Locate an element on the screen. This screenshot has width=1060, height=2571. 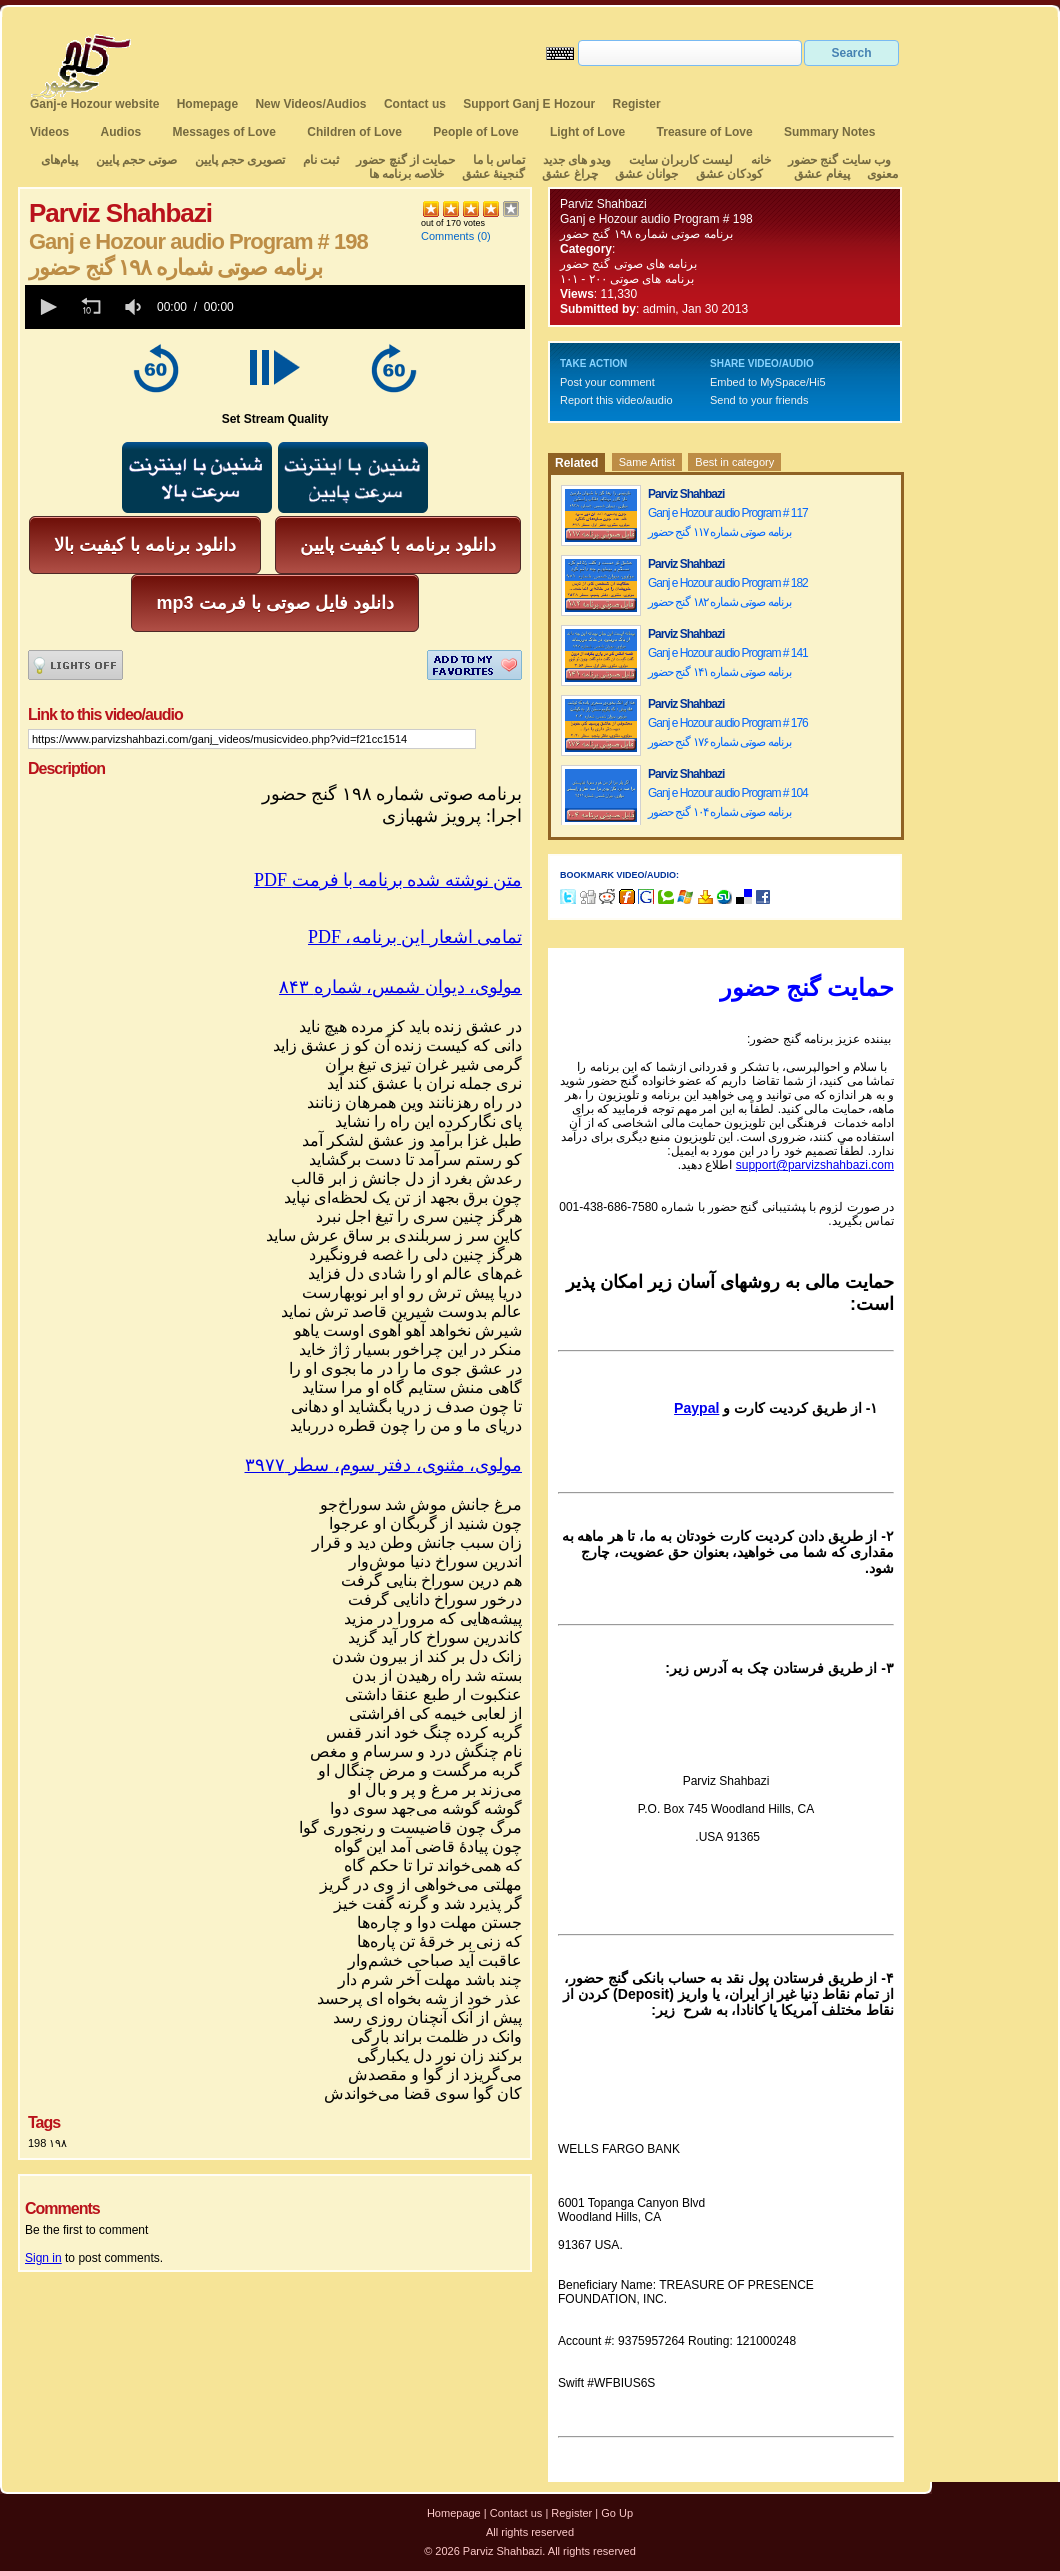
Sign in is located at coordinates (43, 2258).